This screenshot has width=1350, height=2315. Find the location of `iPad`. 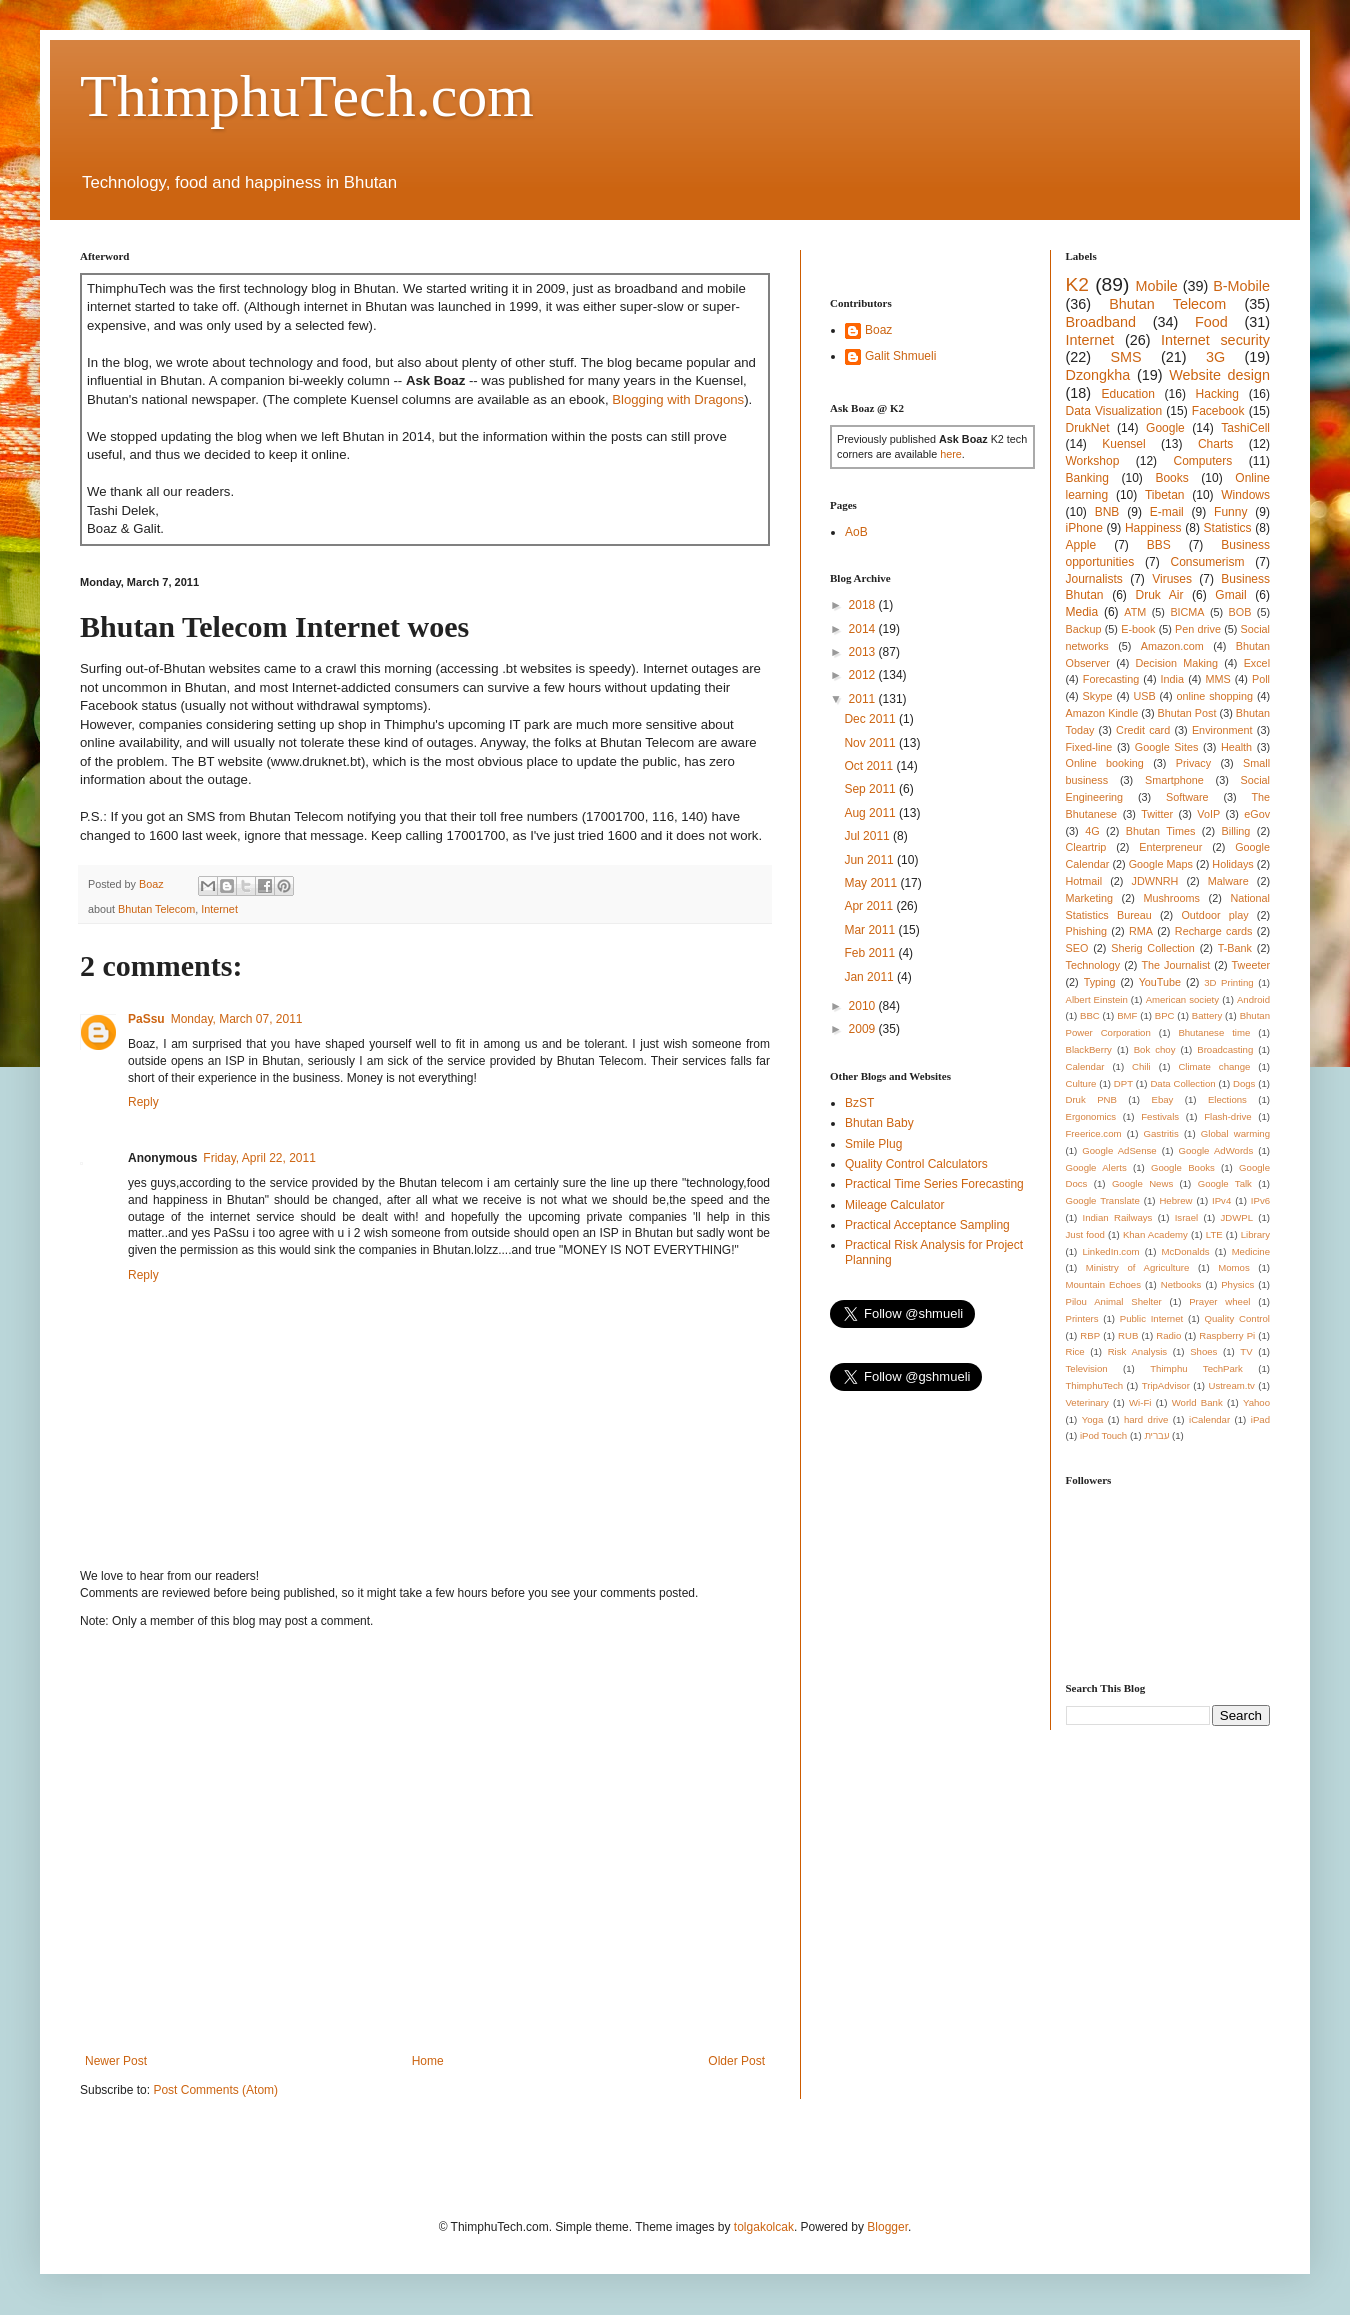

iPad is located at coordinates (1260, 1419).